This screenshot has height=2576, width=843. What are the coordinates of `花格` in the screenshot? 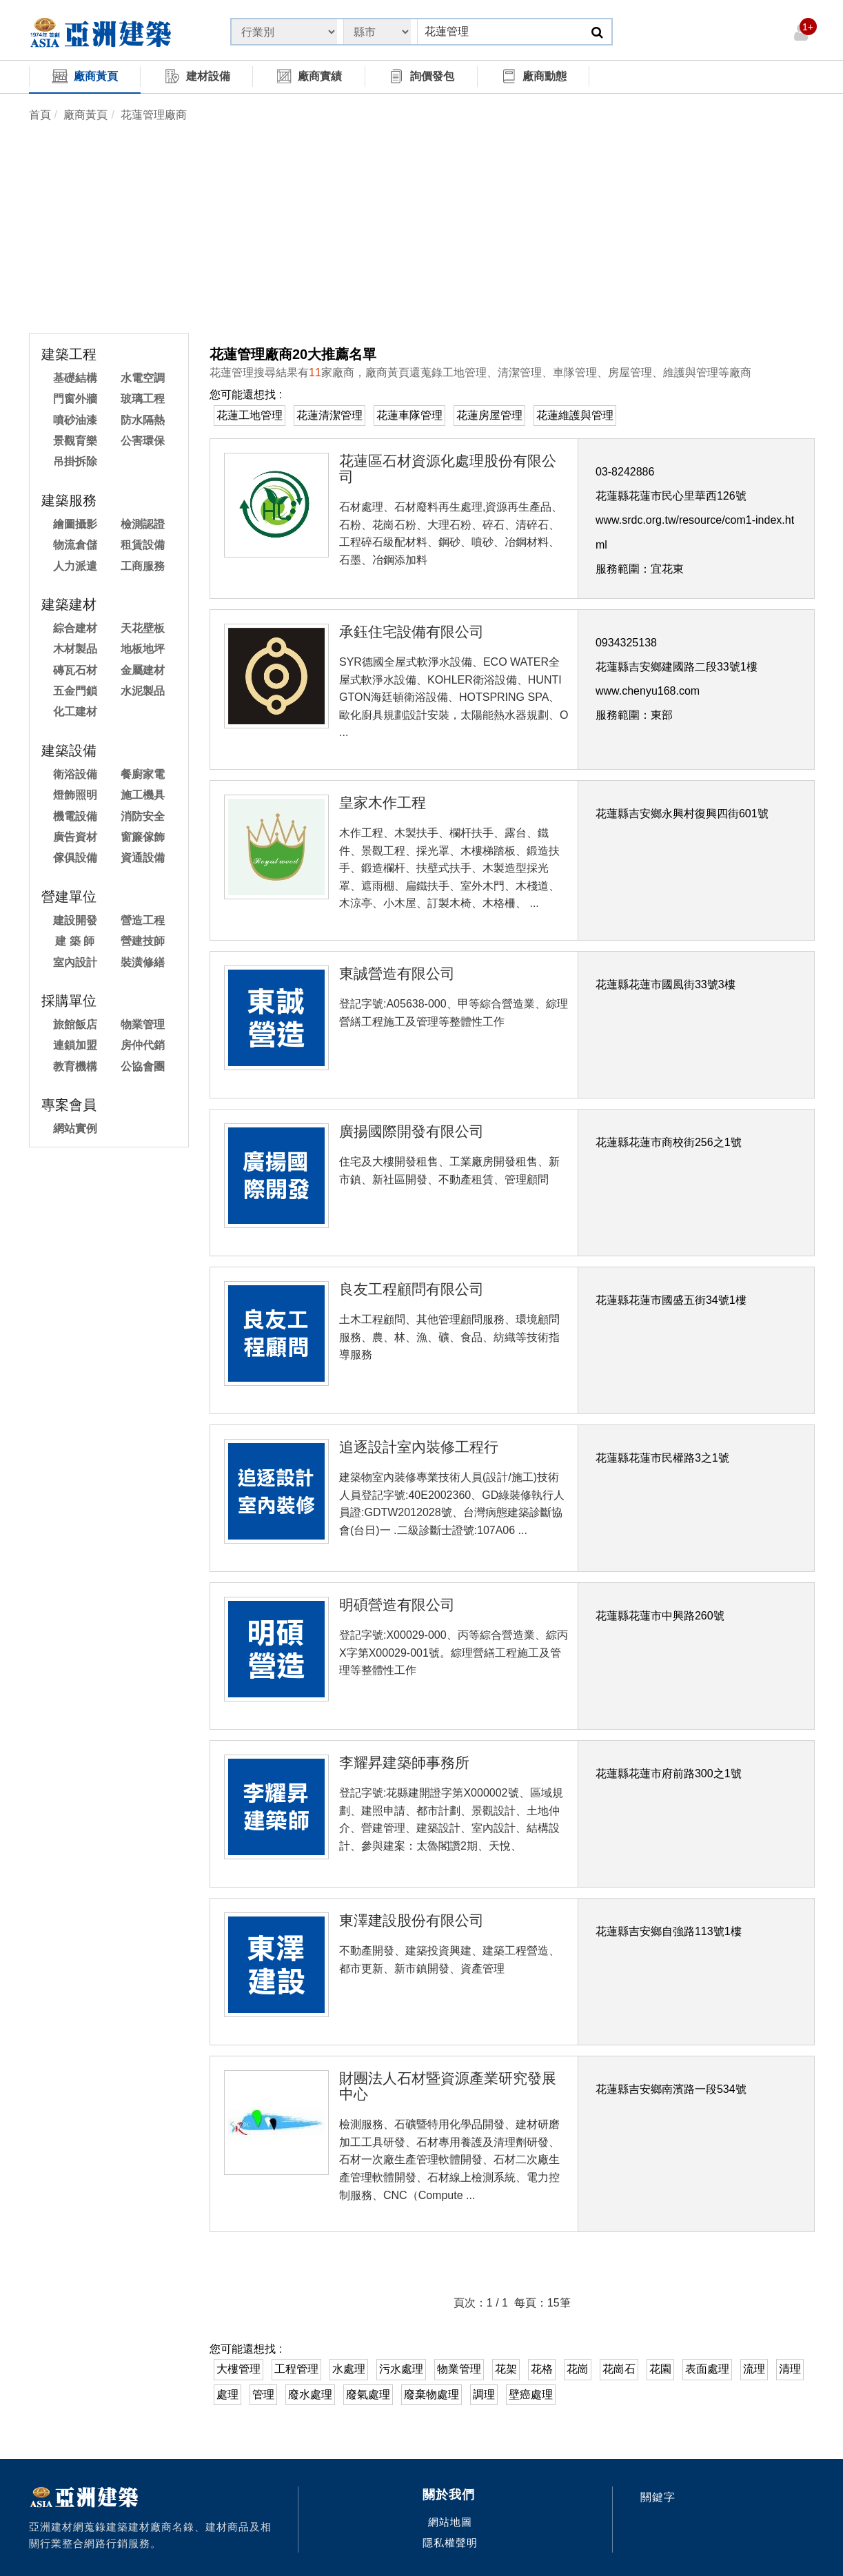 It's located at (542, 2369).